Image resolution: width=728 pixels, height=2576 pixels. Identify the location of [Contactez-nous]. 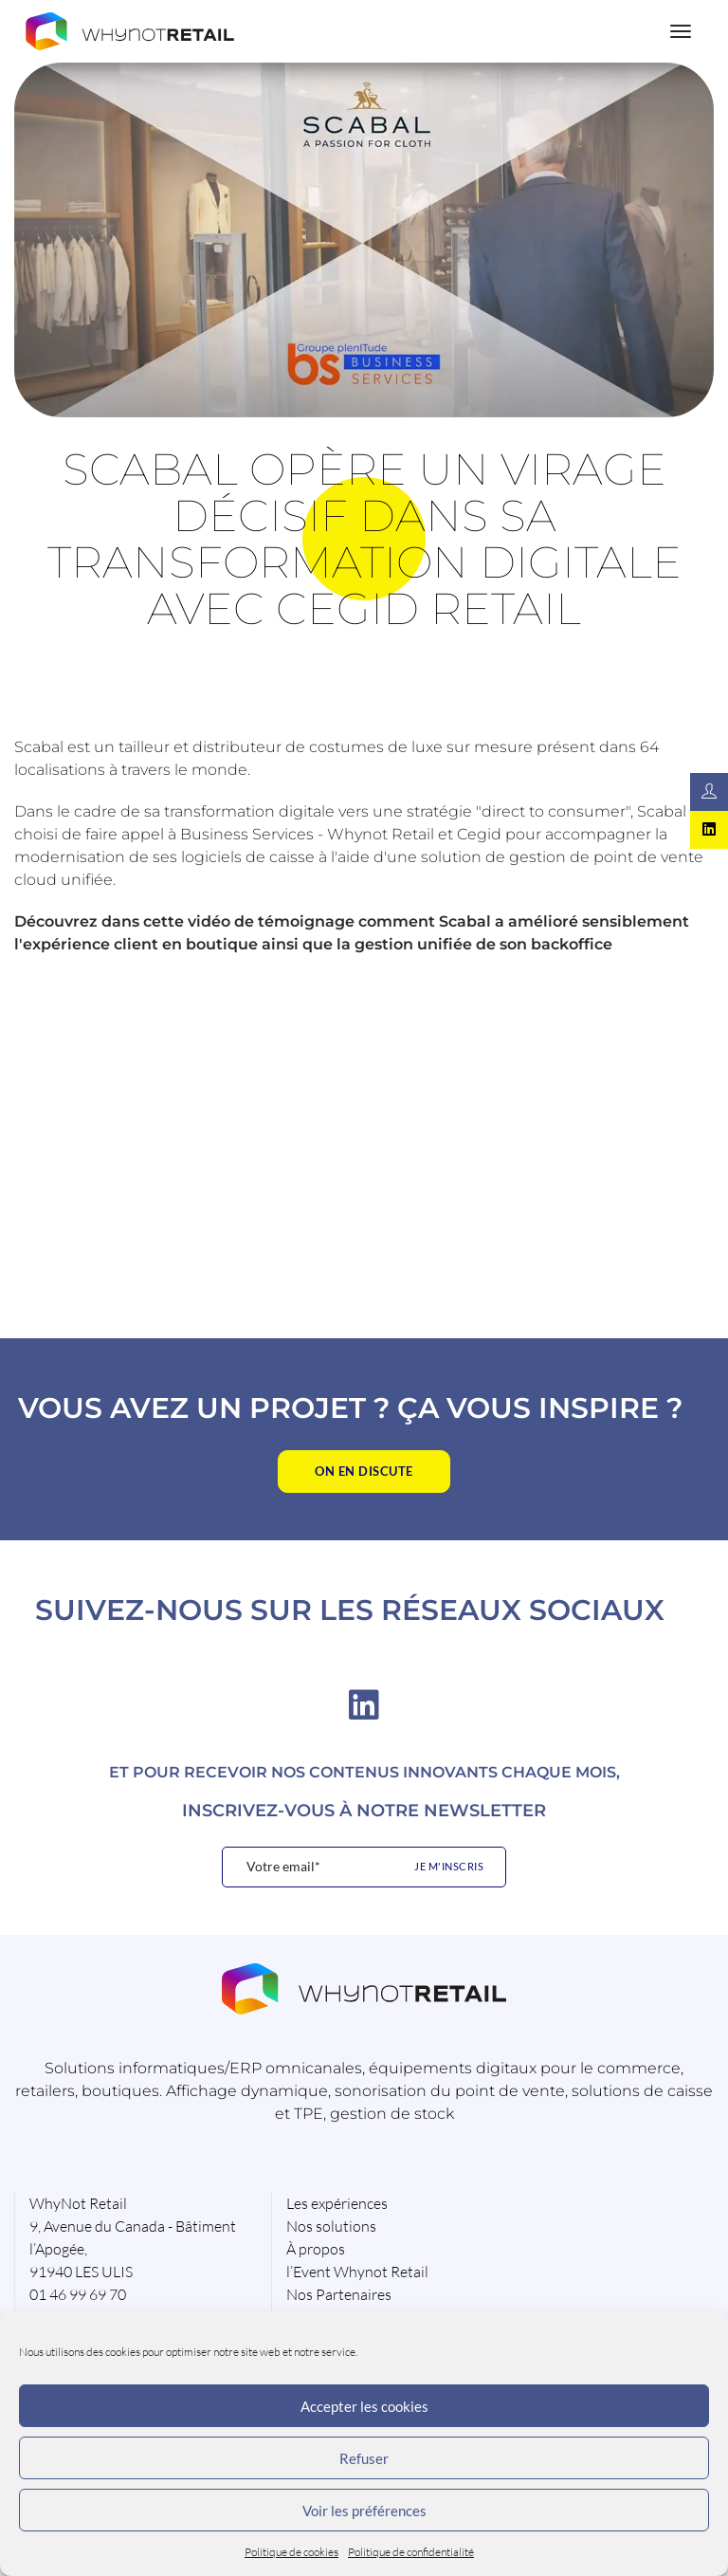
(709, 792).